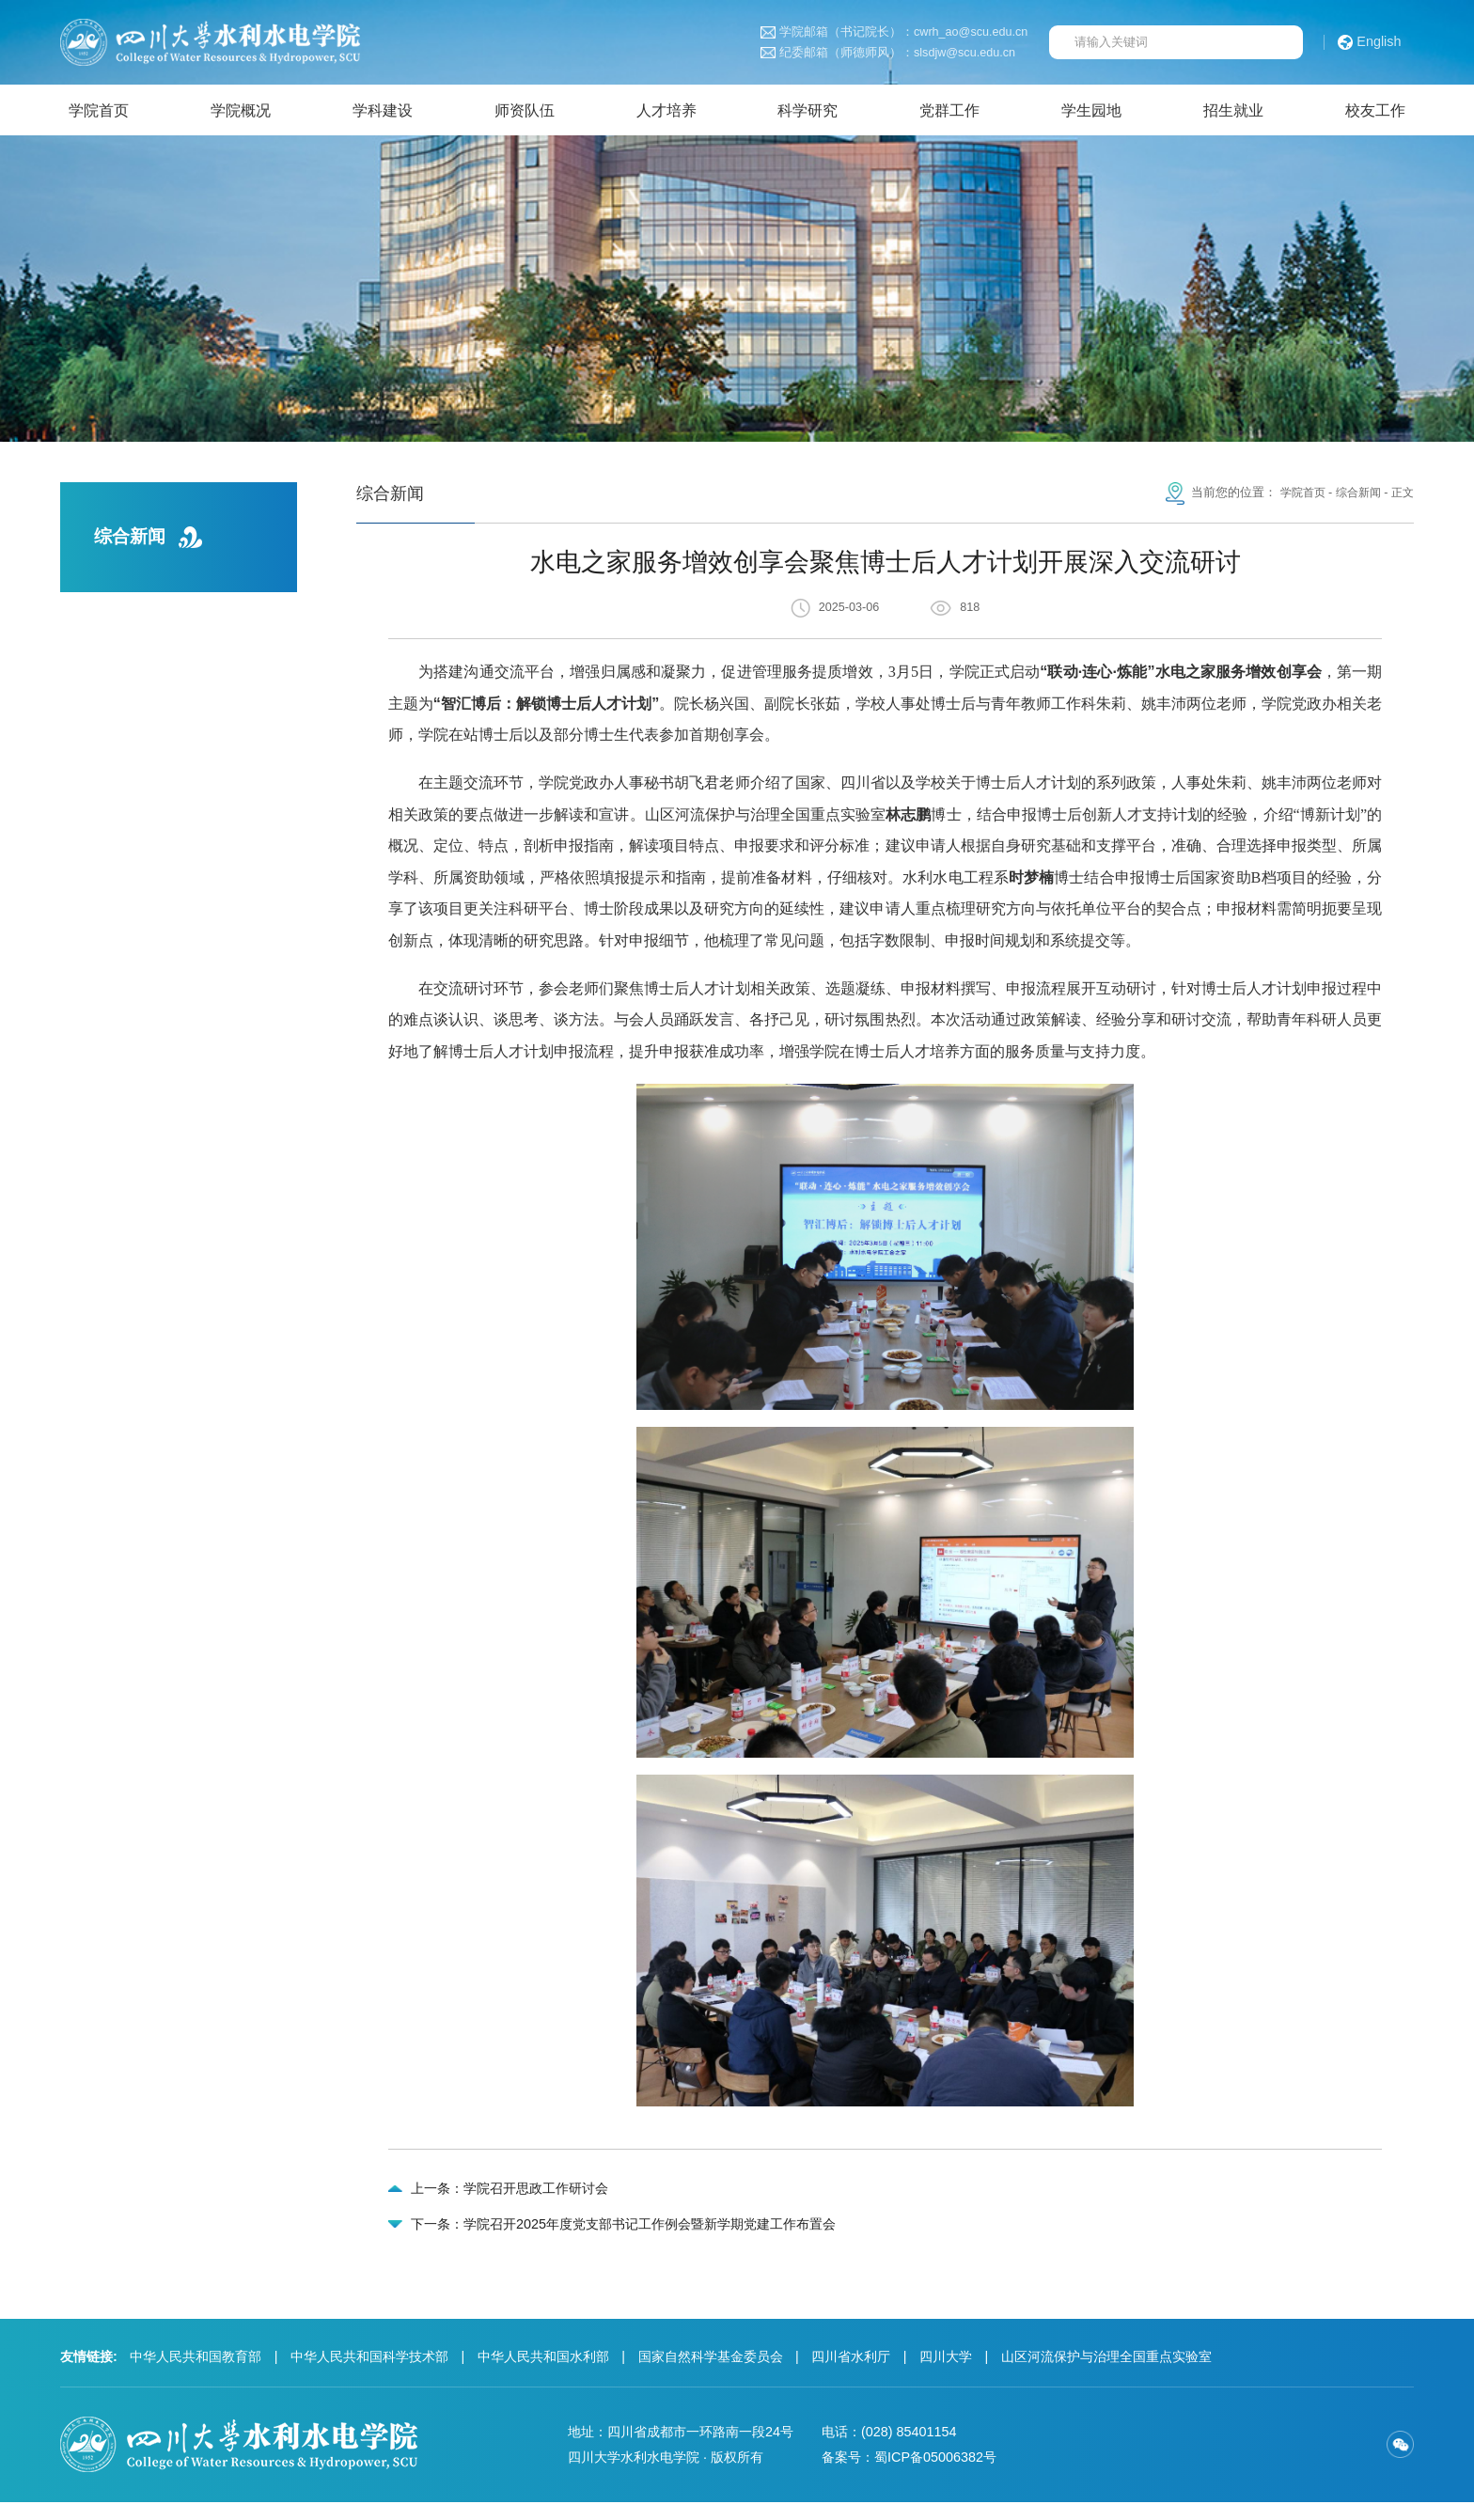 The image size is (1474, 2520). Describe the element at coordinates (945, 2374) in the screenshot. I see `四川大学` at that location.